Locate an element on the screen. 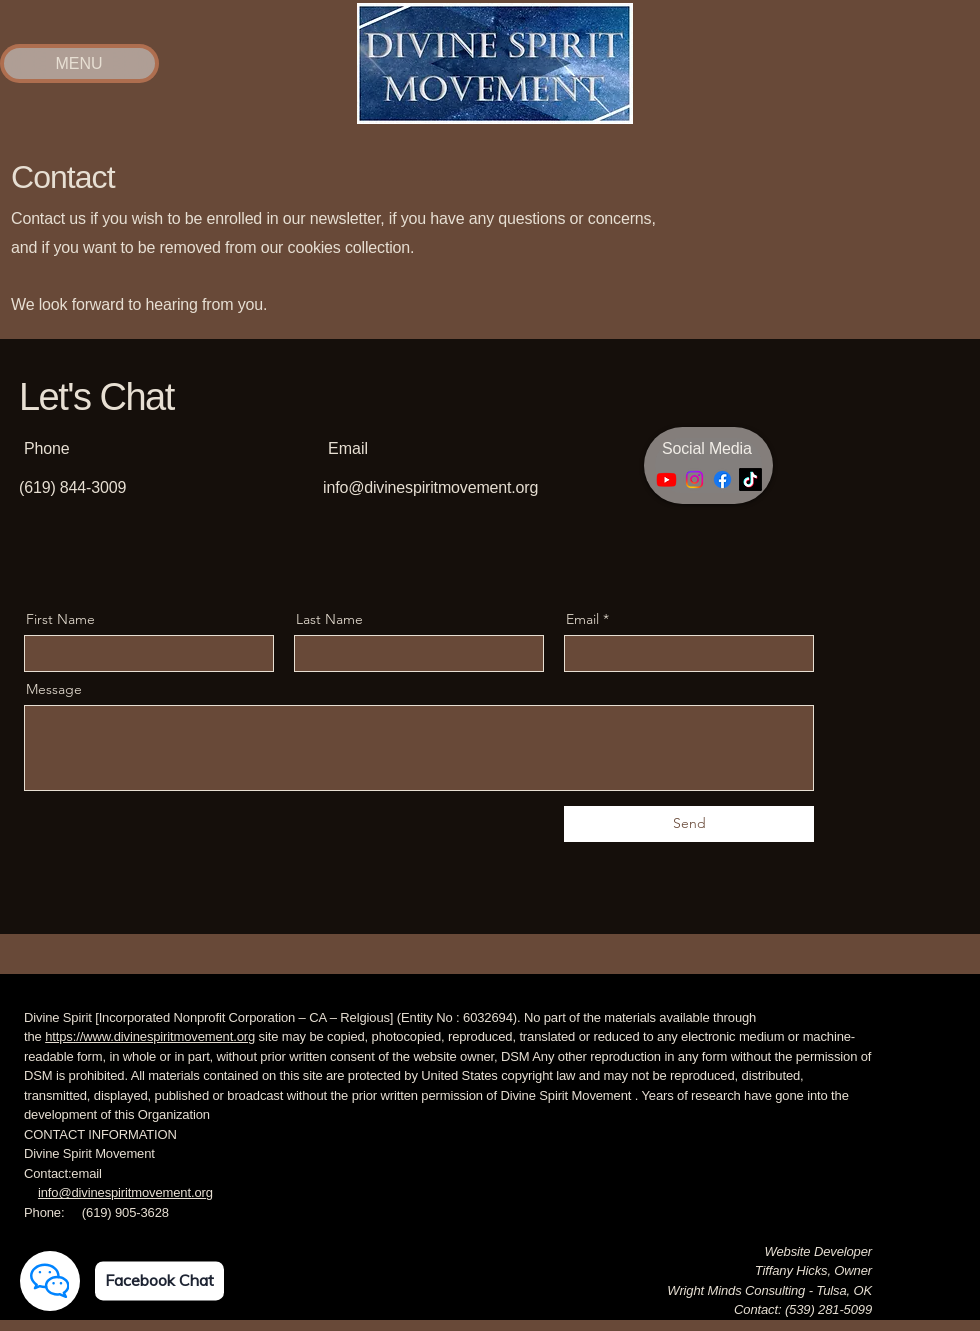  info@divinespiritmovement.org is located at coordinates (430, 487).